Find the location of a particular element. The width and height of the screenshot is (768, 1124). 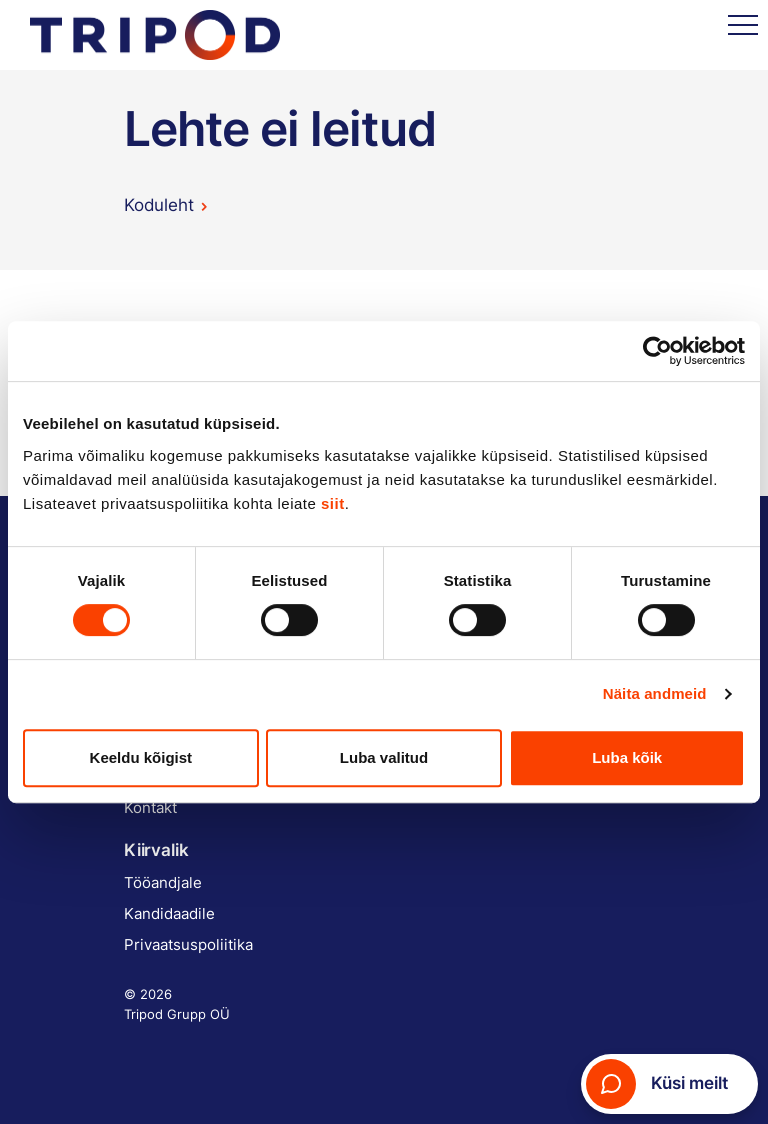

Kandidaadile is located at coordinates (169, 913).